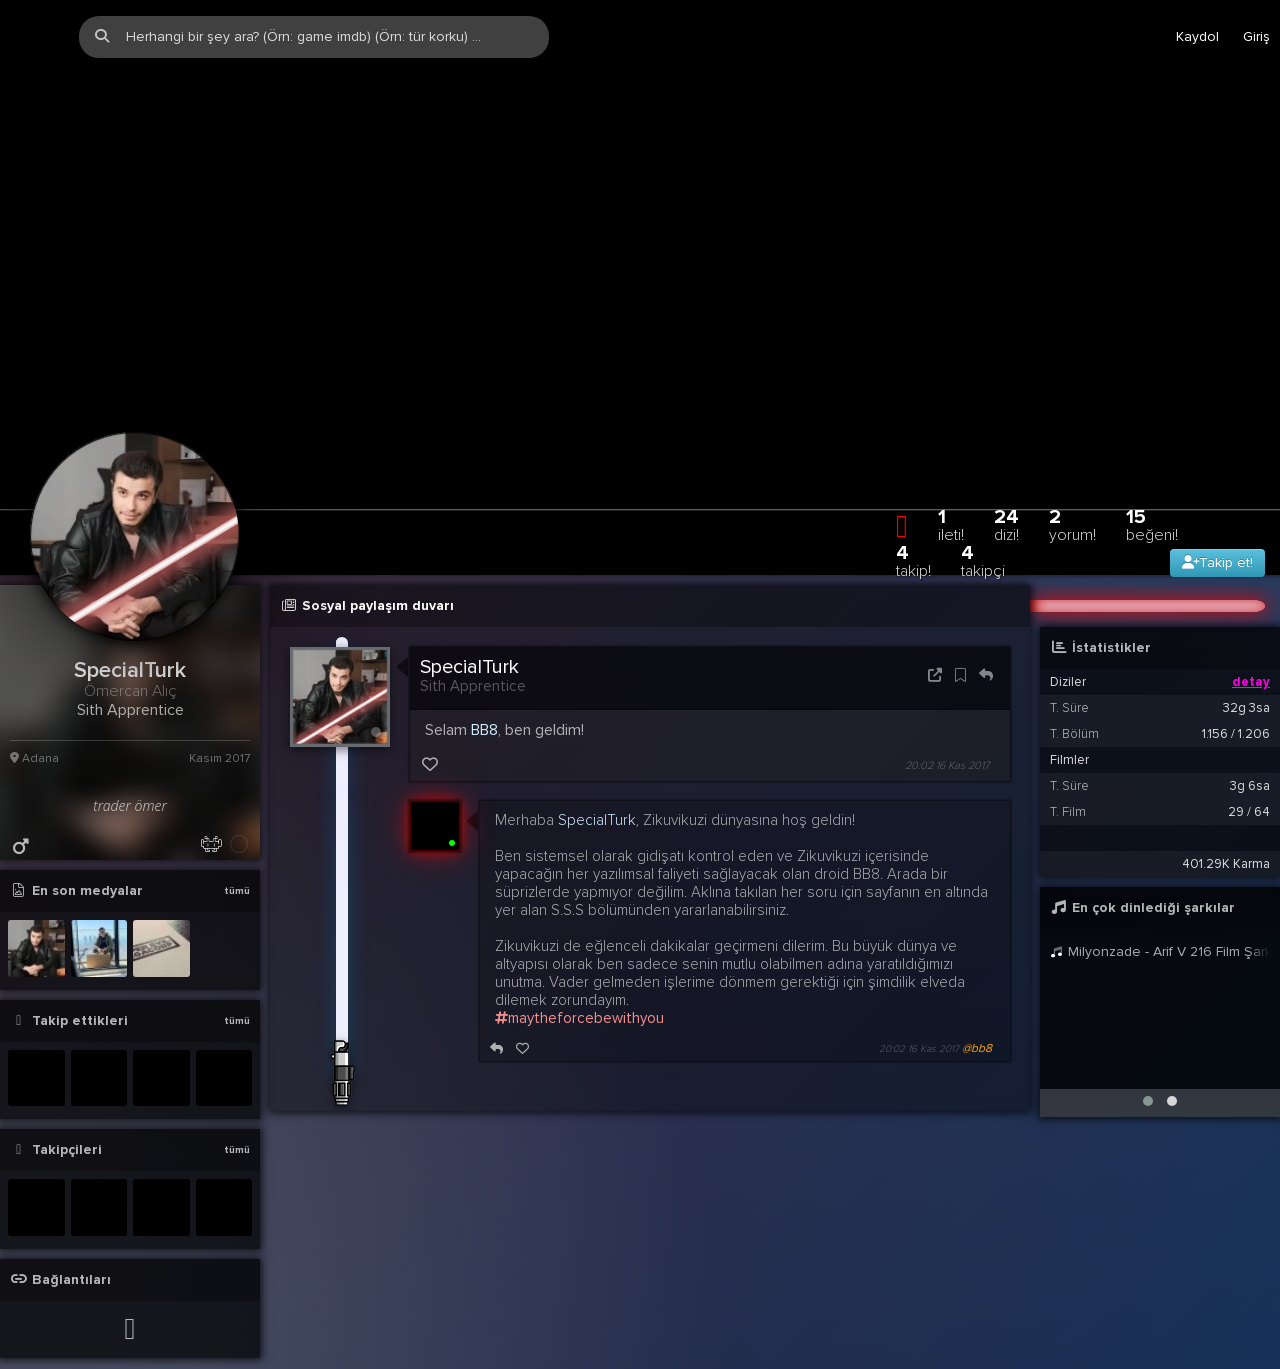 This screenshot has height=1369, width=1280. What do you see at coordinates (237, 858) in the screenshot?
I see `tümü` at bounding box center [237, 858].